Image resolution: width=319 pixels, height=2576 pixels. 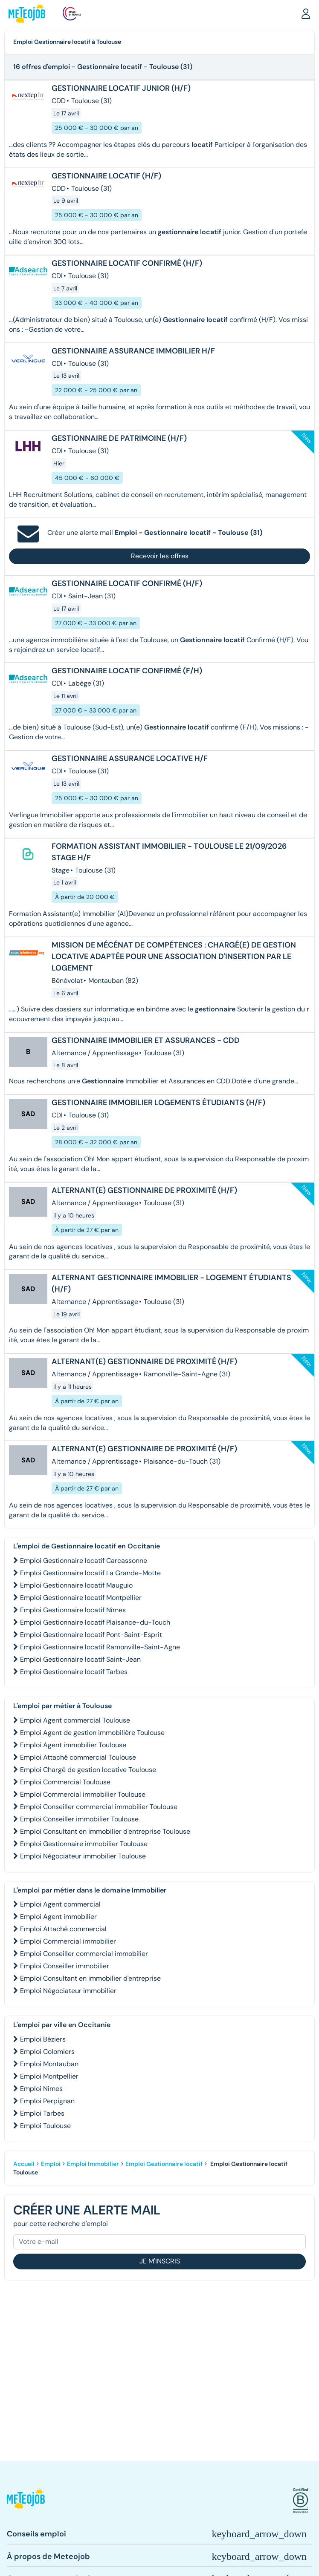 What do you see at coordinates (93, 2164) in the screenshot?
I see `Emploi Immobilier` at bounding box center [93, 2164].